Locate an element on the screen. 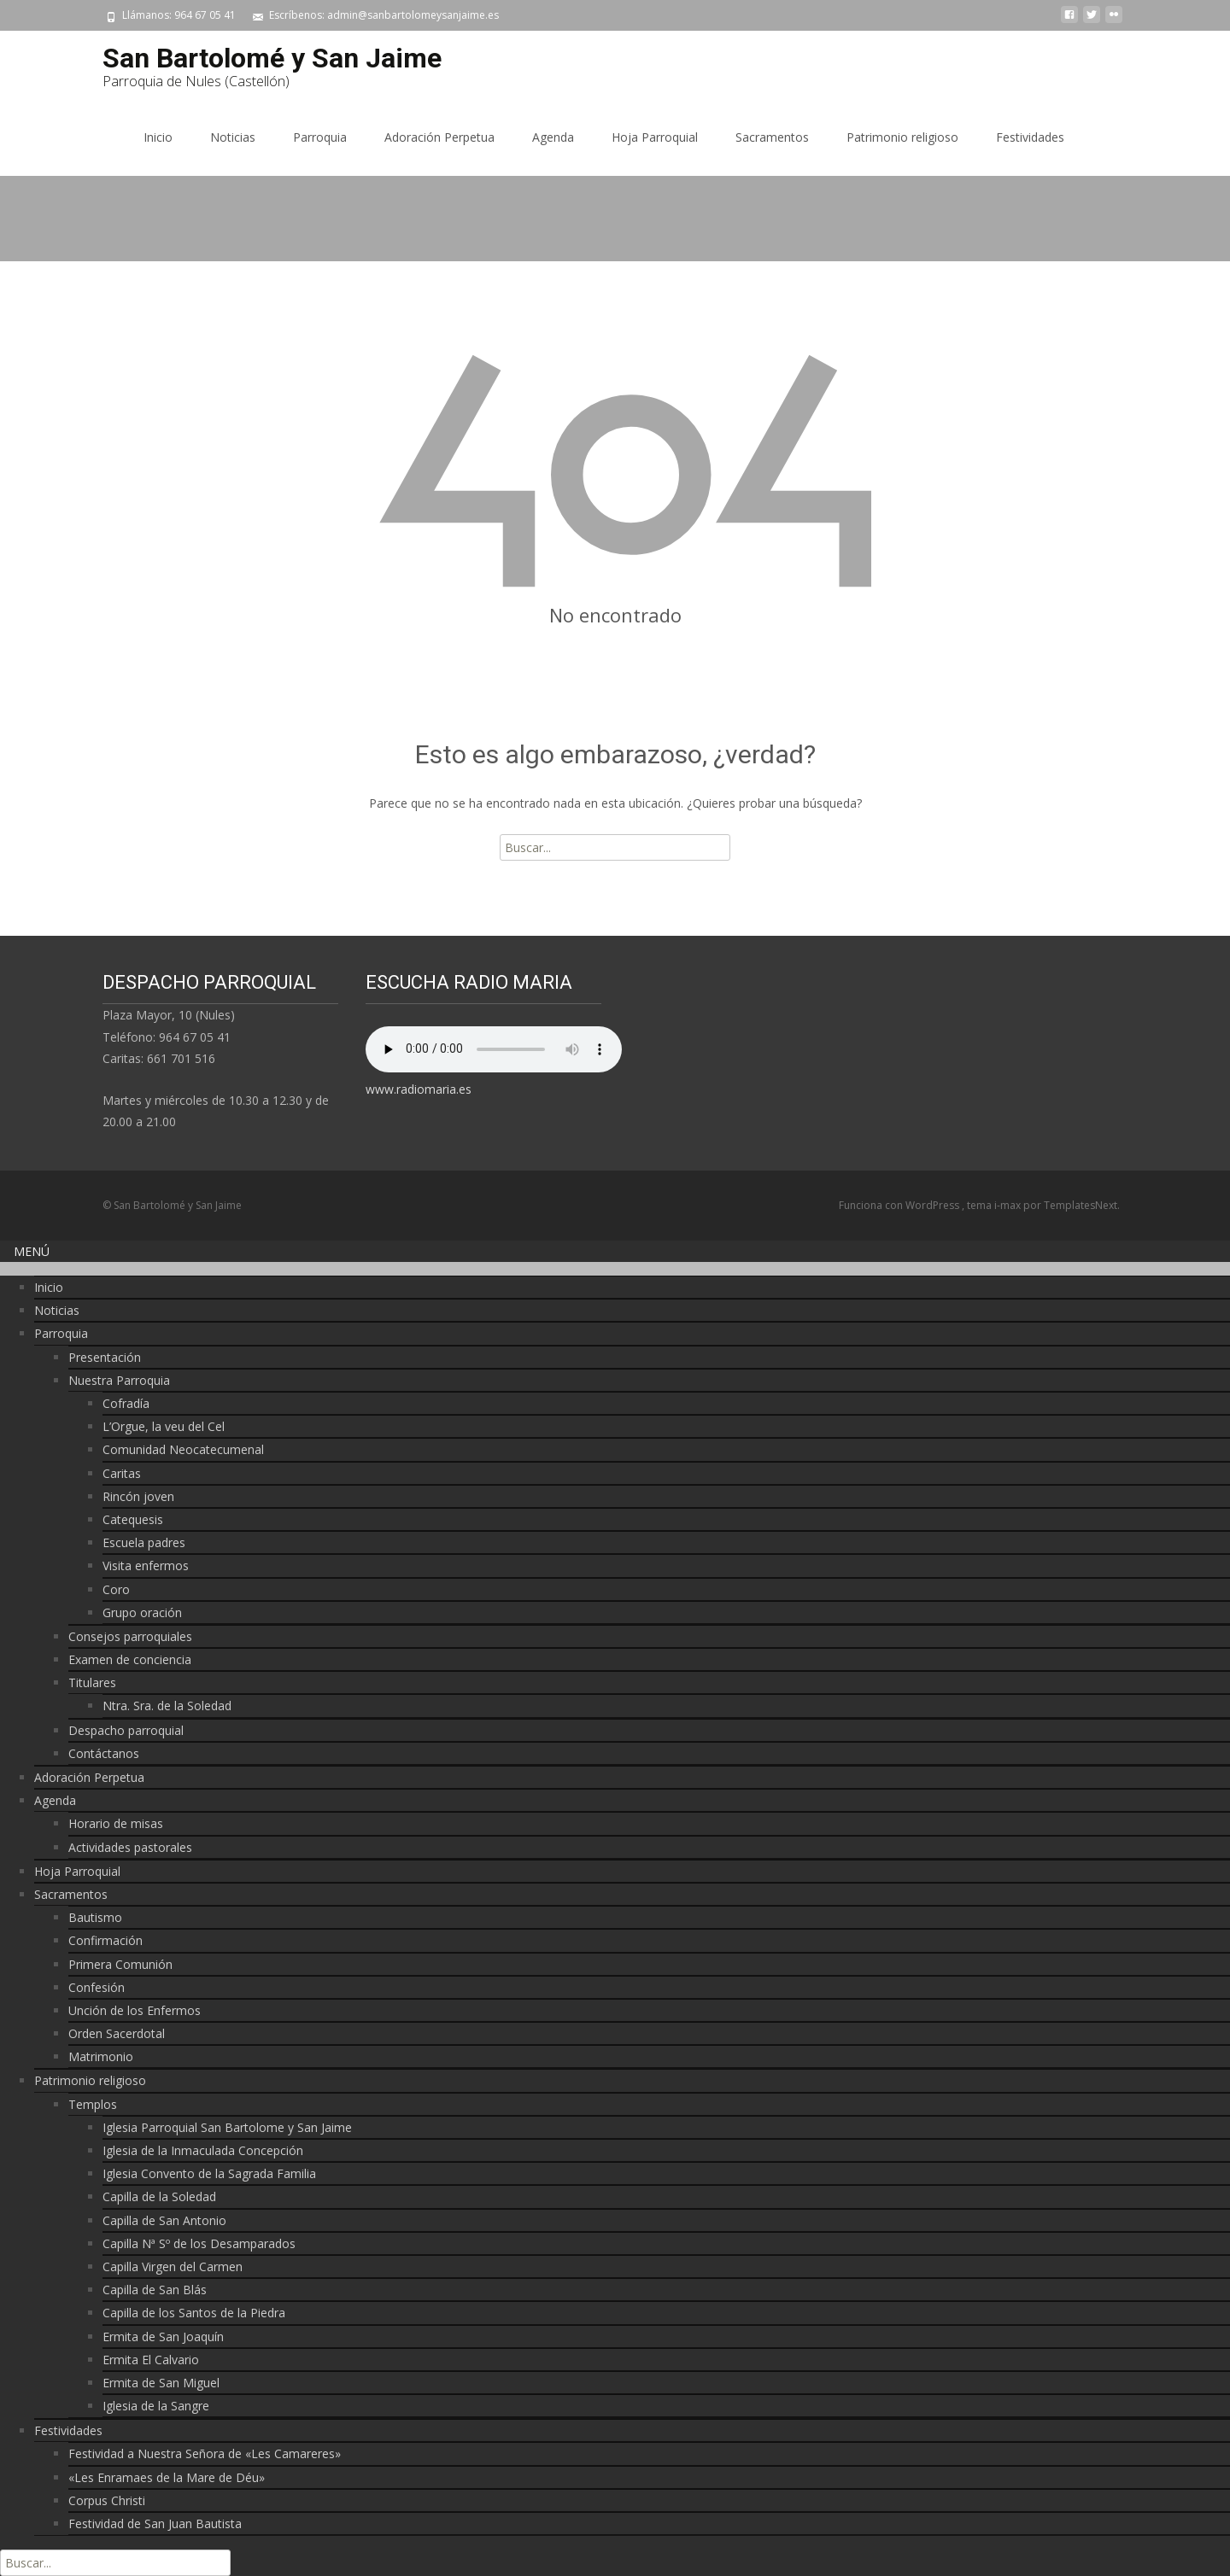 The width and height of the screenshot is (1230, 2576). Examen de conciencia is located at coordinates (129, 1659).